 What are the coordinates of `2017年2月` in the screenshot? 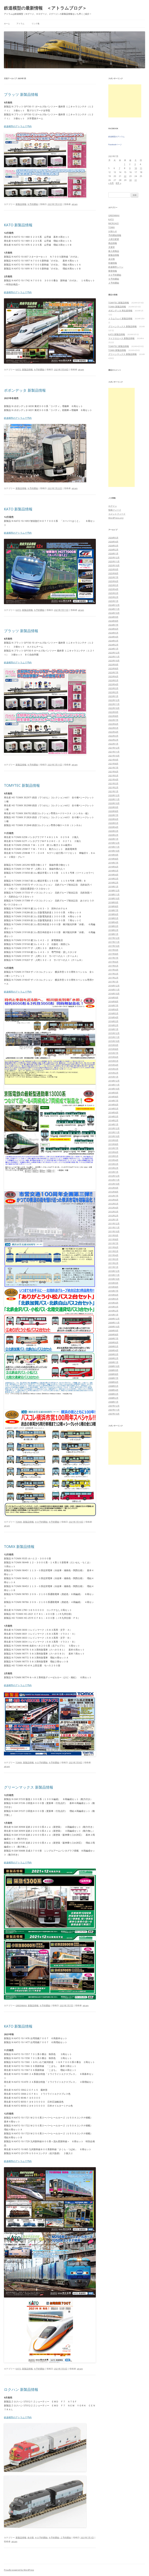 It's located at (113, 977).